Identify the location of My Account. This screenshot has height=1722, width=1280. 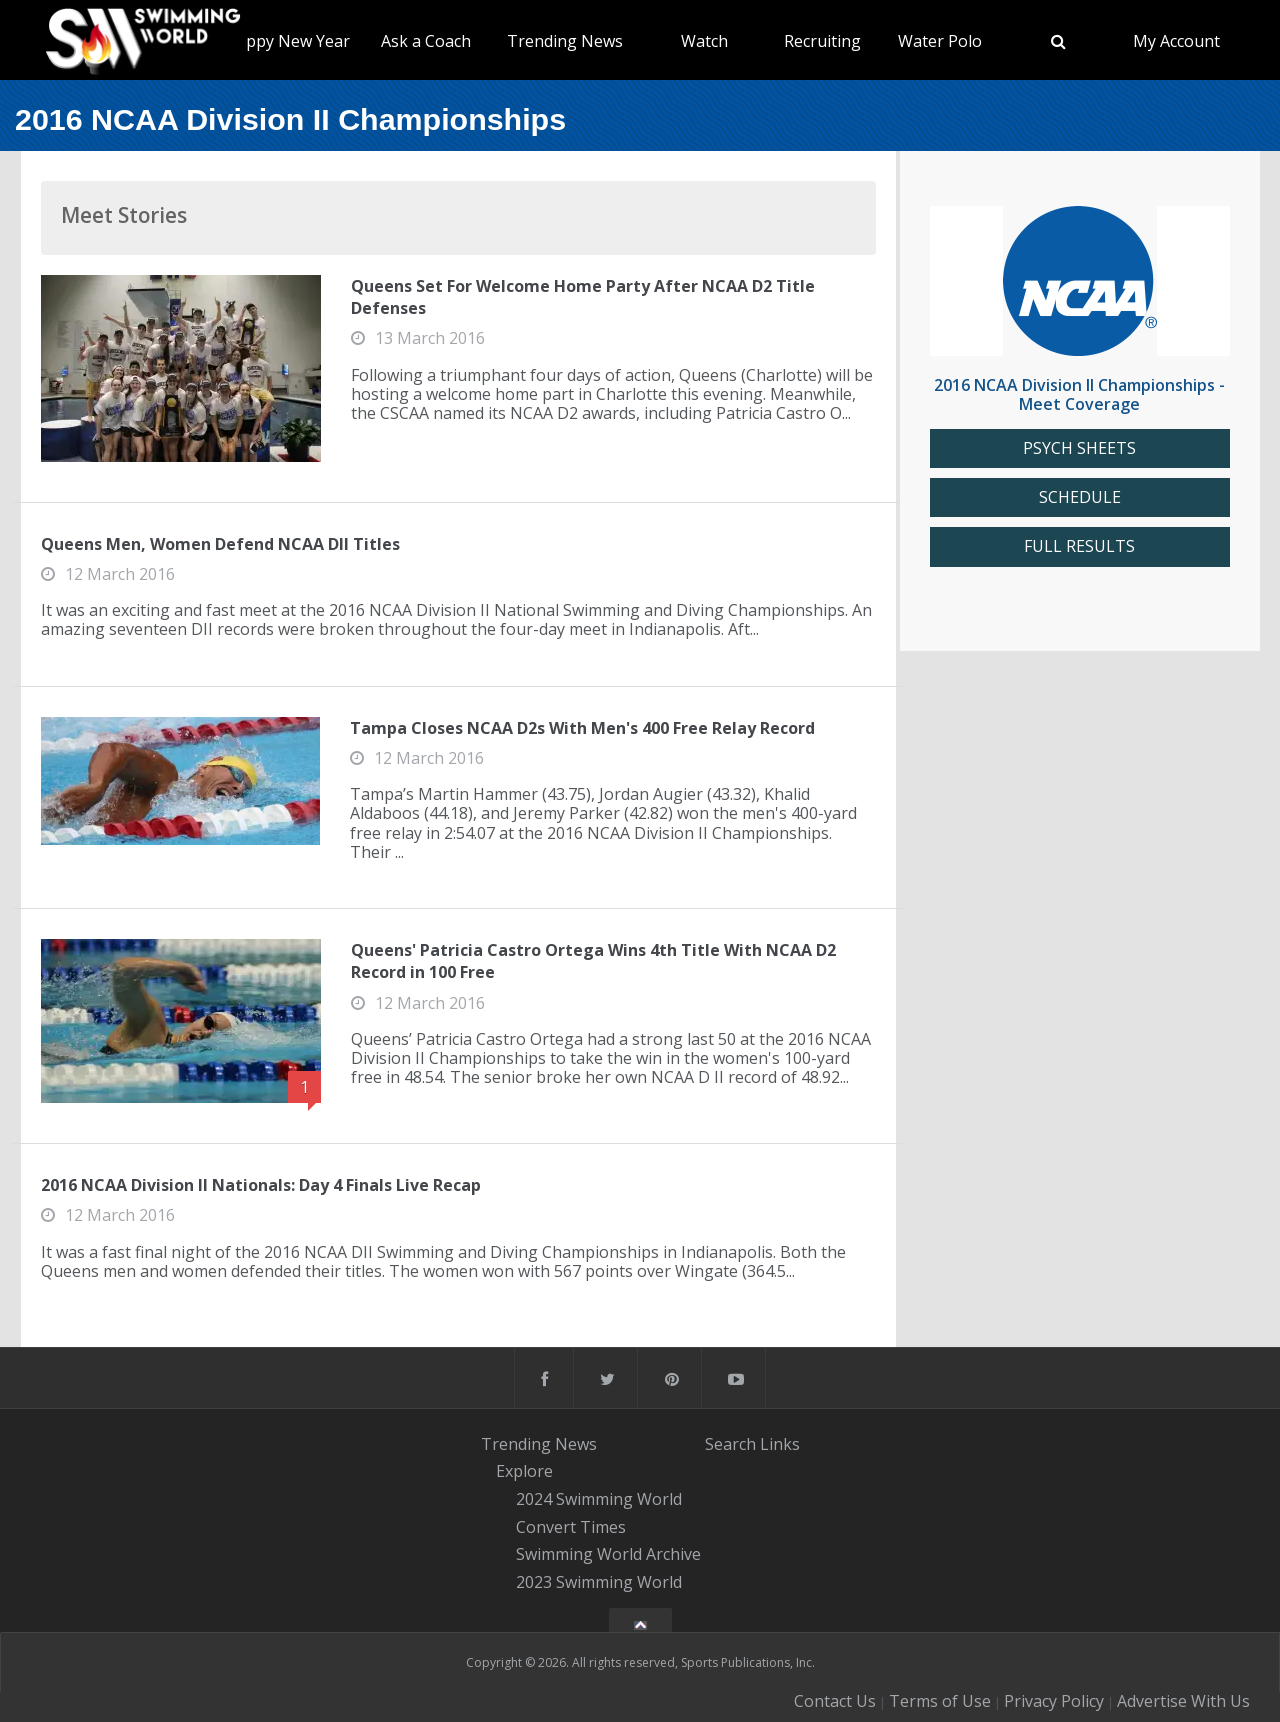
(1176, 41).